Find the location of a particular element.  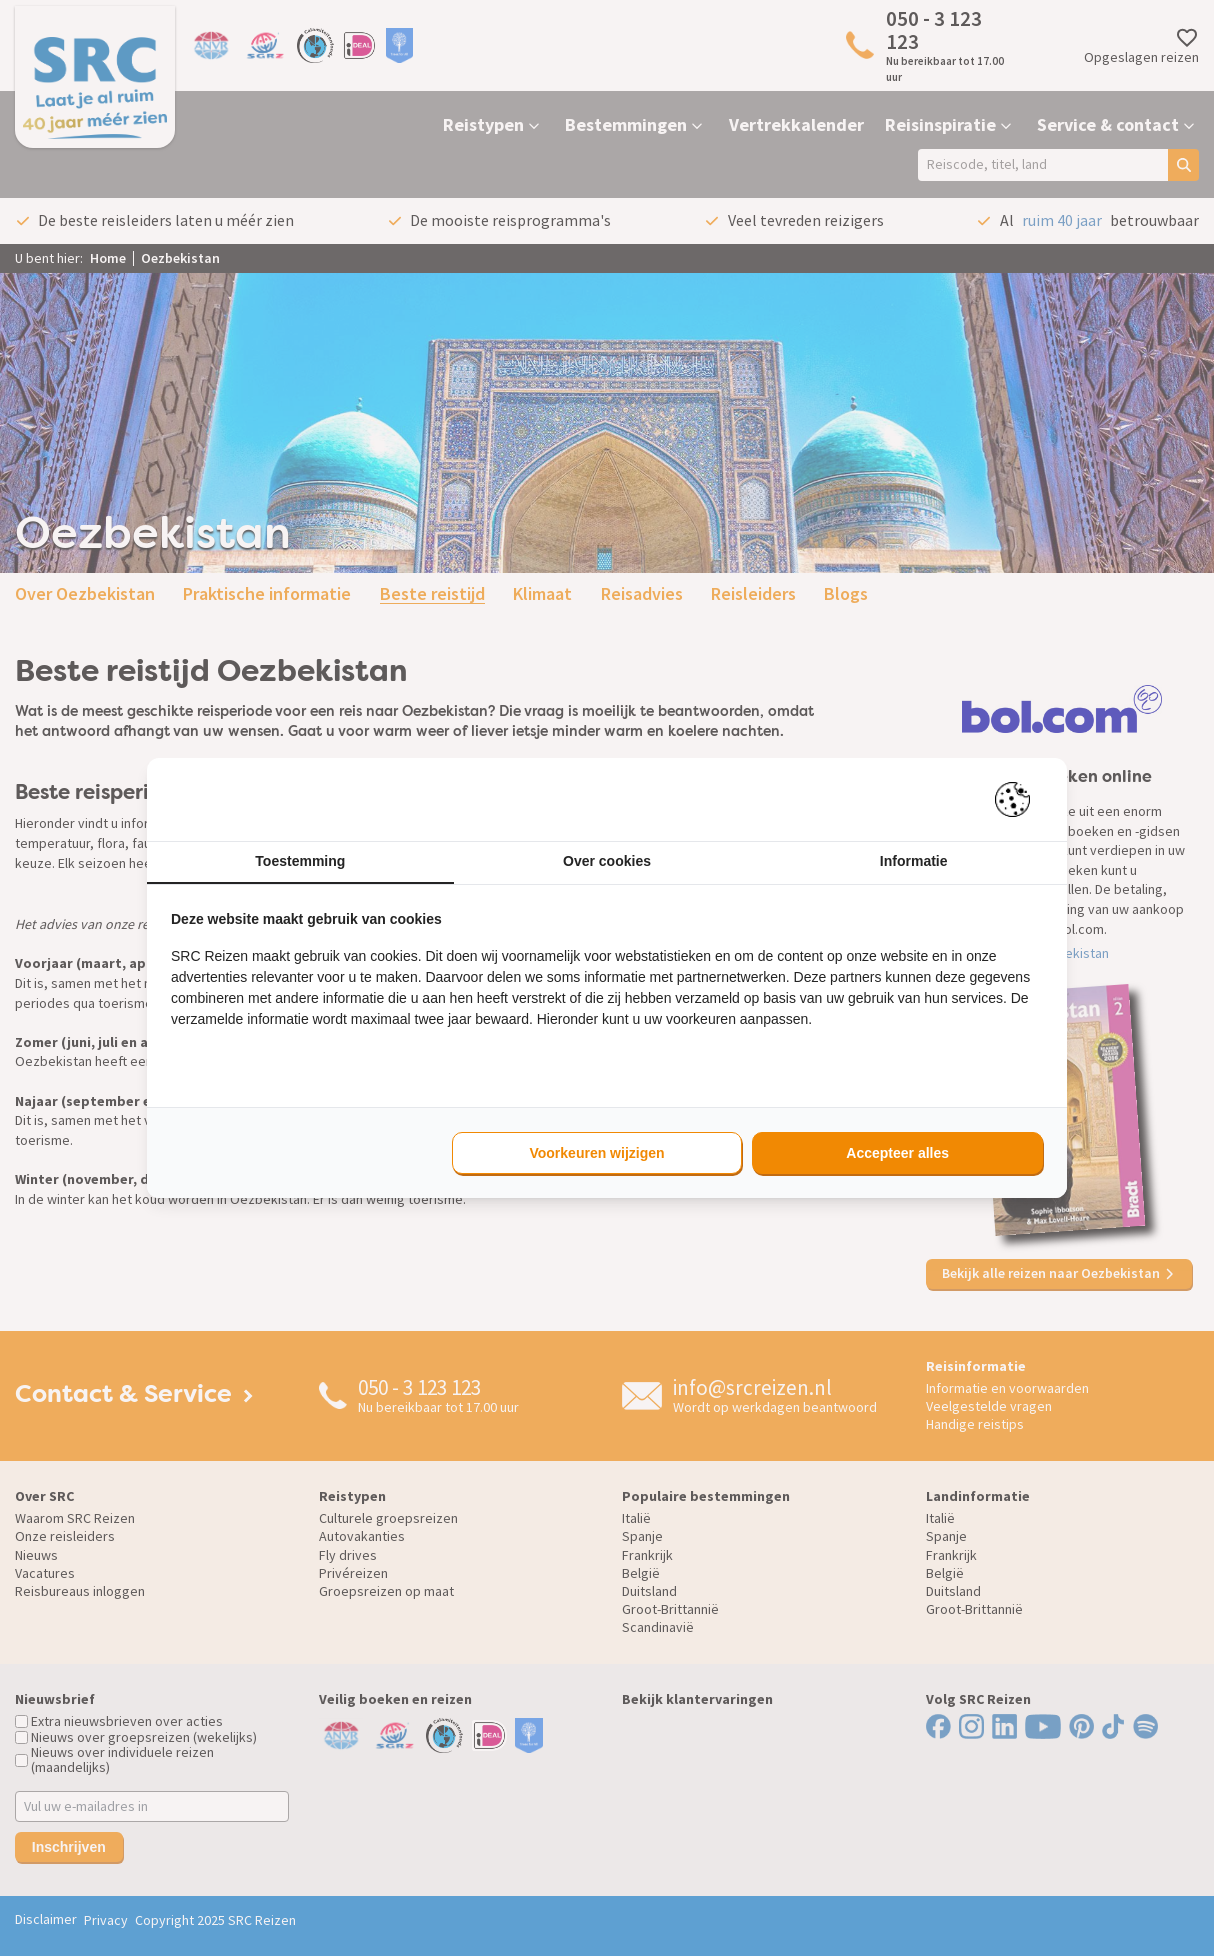

Informatie [tab] is located at coordinates (914, 861).